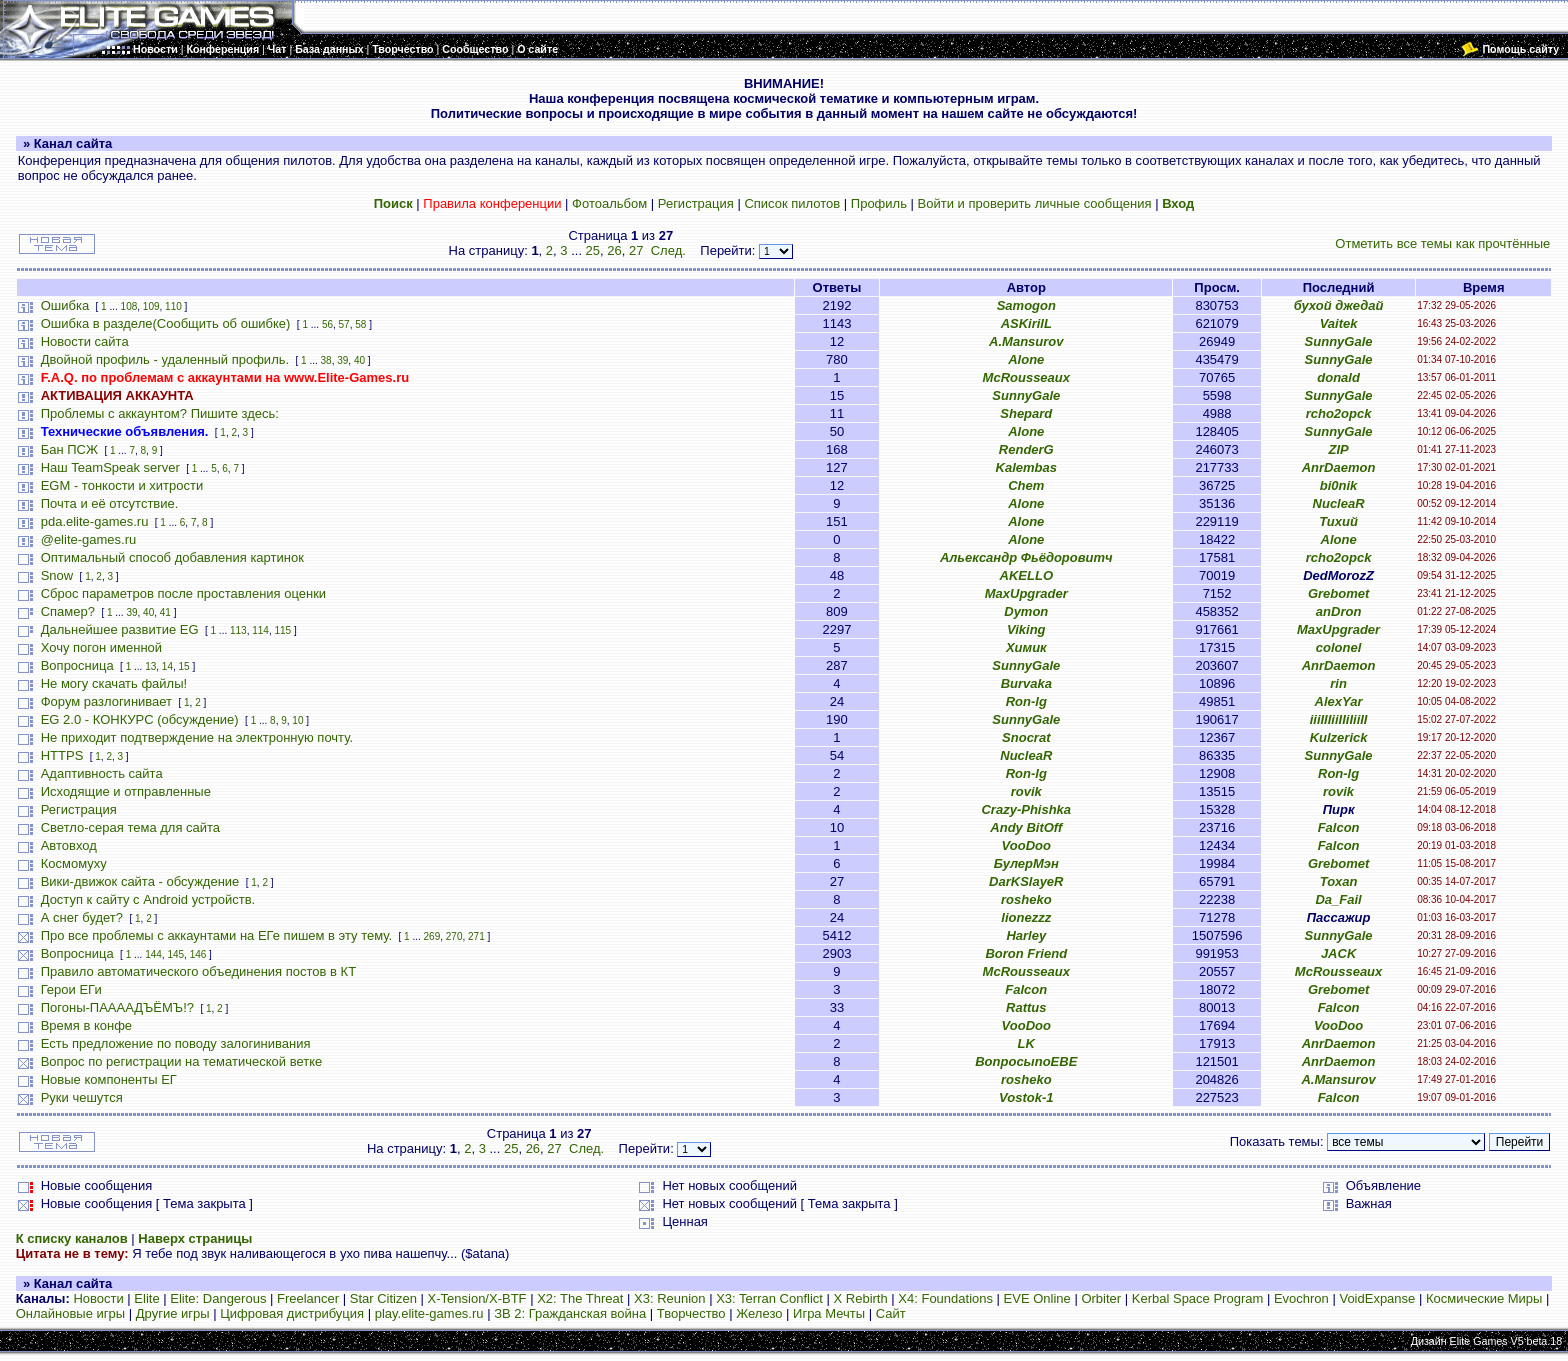 The height and width of the screenshot is (1361, 1568). I want to click on 113, so click(238, 630).